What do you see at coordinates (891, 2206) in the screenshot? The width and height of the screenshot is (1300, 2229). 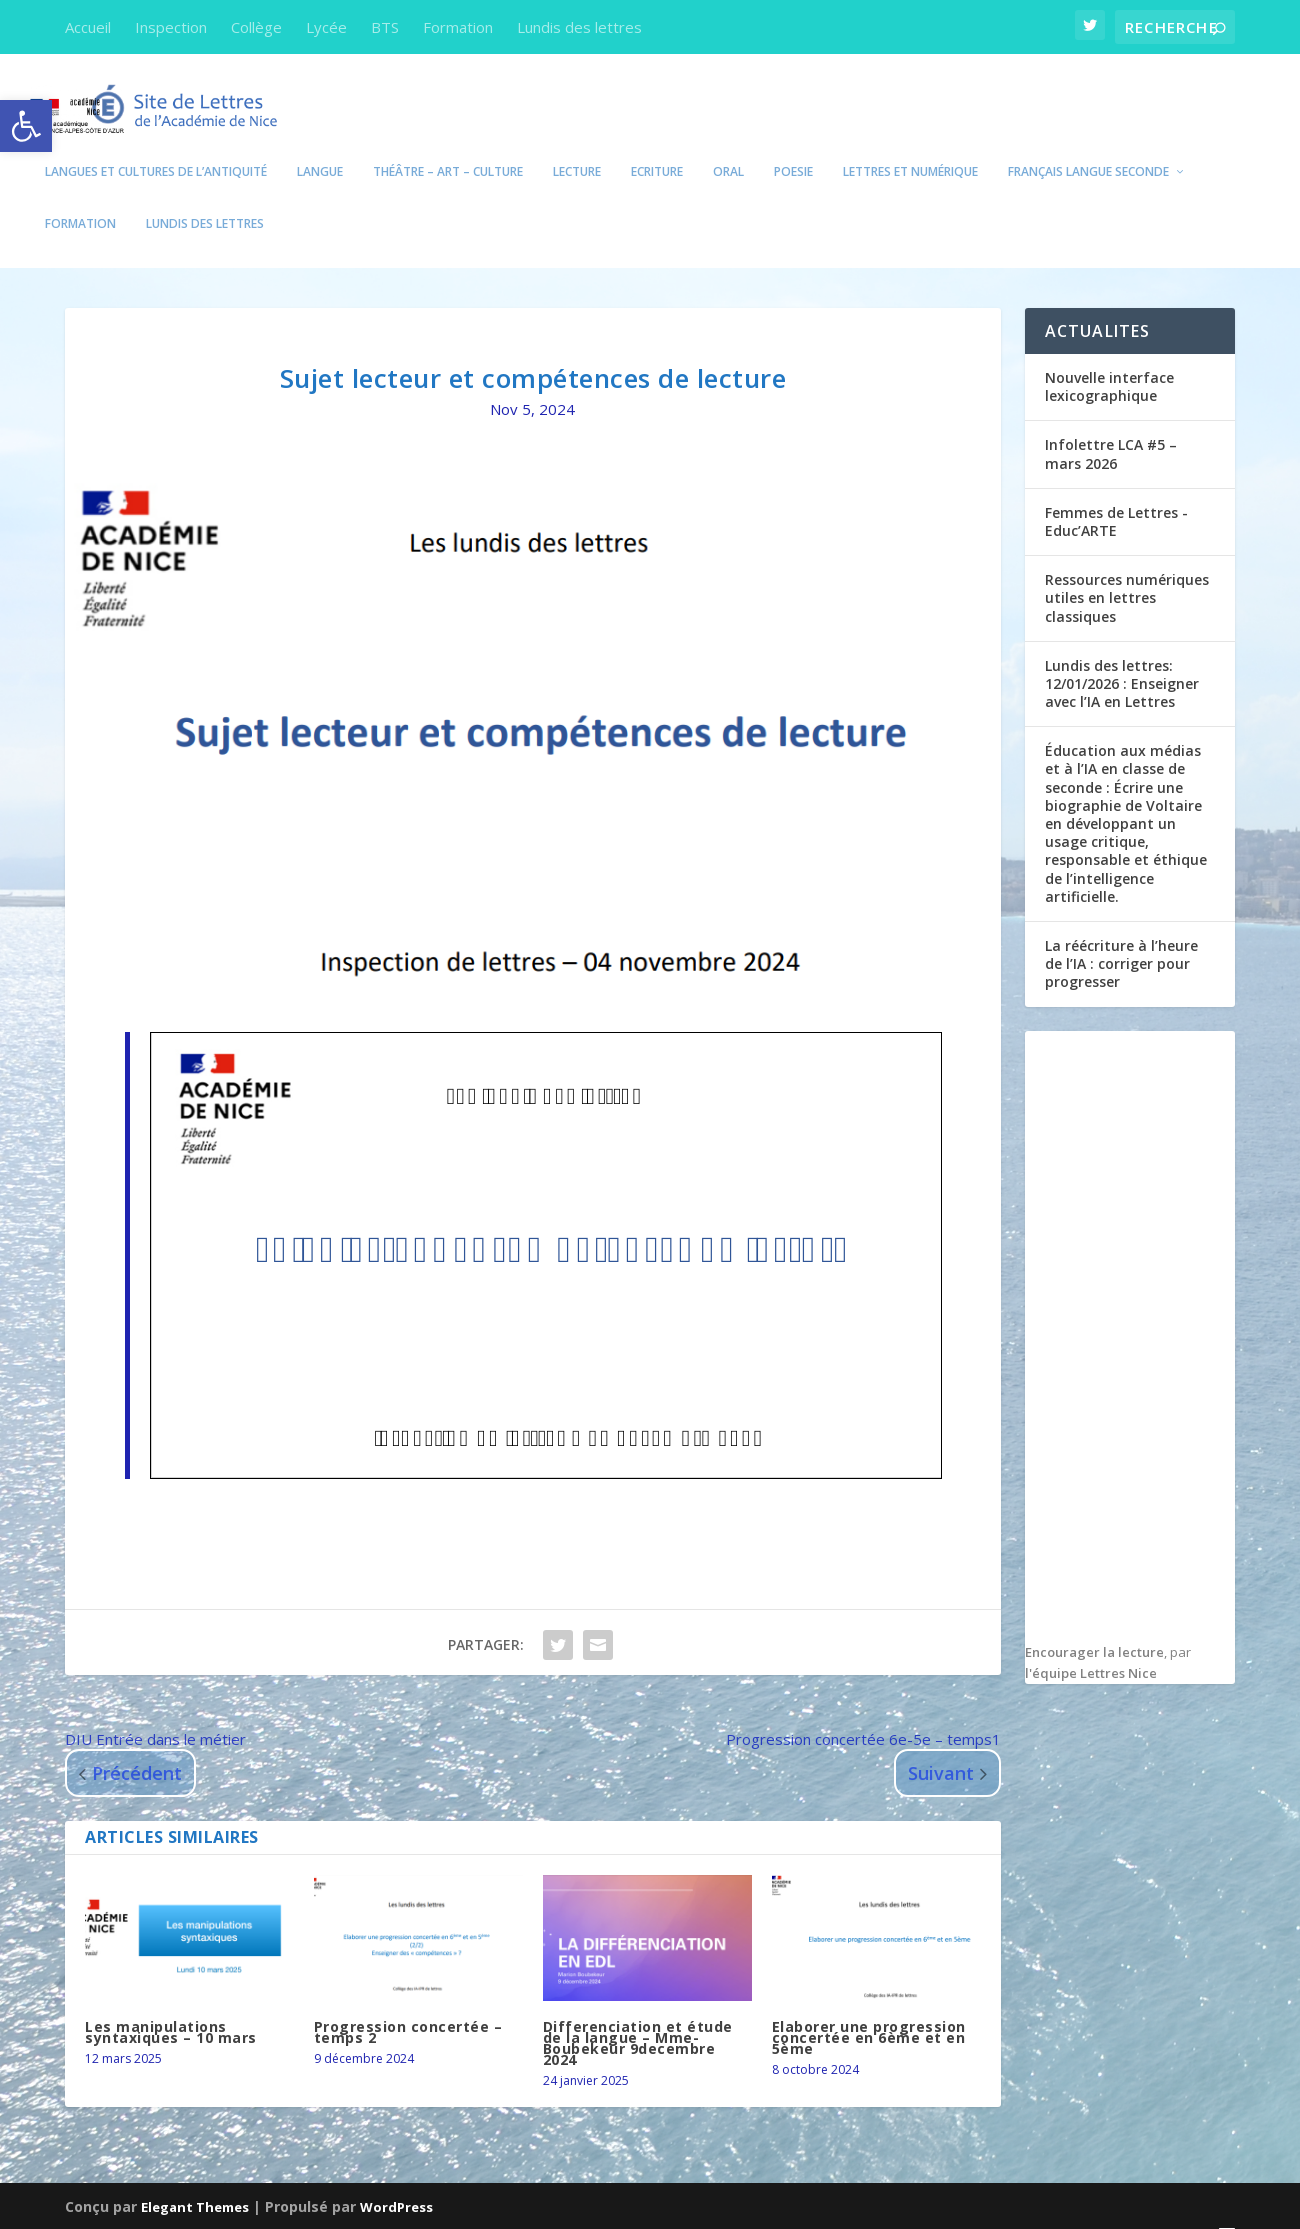 I see `Mentions Légales` at bounding box center [891, 2206].